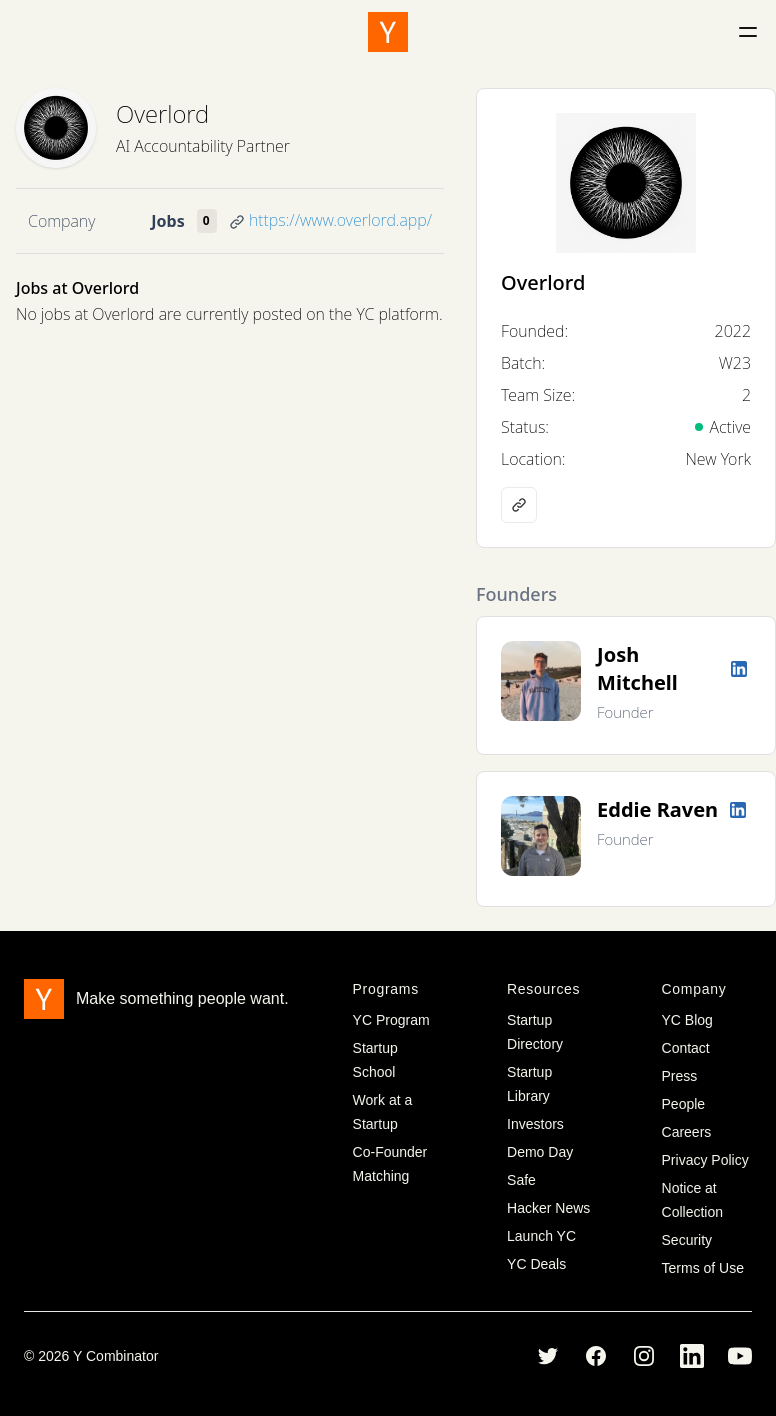  Describe the element at coordinates (686, 1048) in the screenshot. I see `Contact` at that location.